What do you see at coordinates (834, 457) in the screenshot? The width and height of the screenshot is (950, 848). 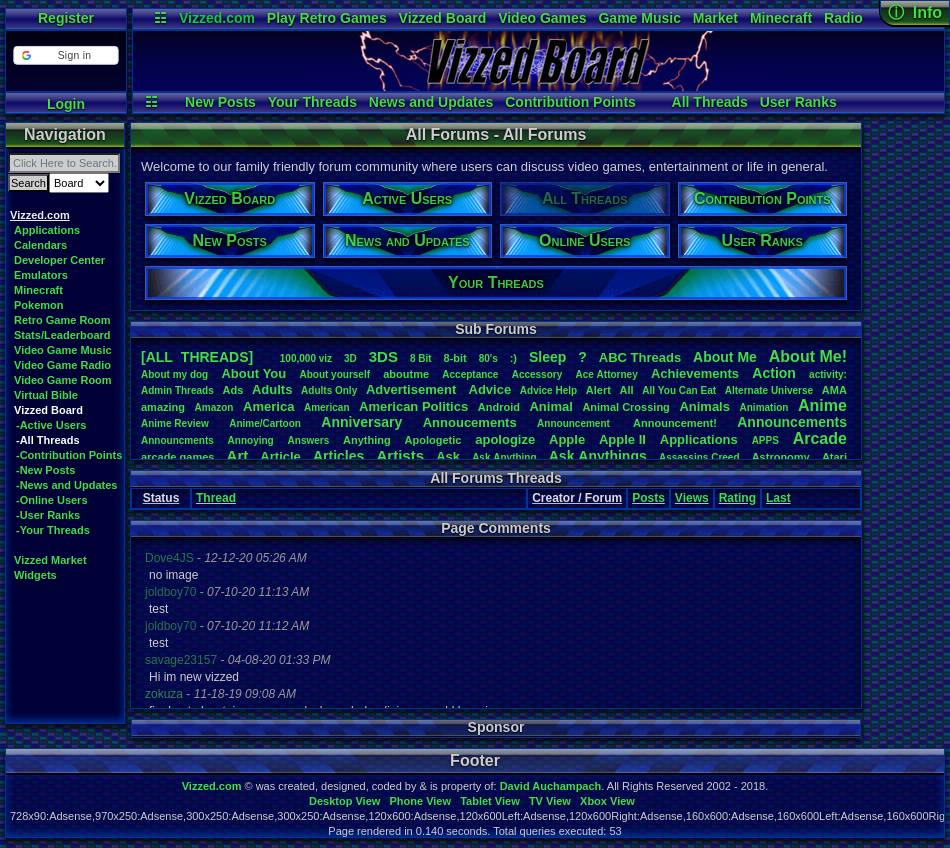 I see `Atari` at bounding box center [834, 457].